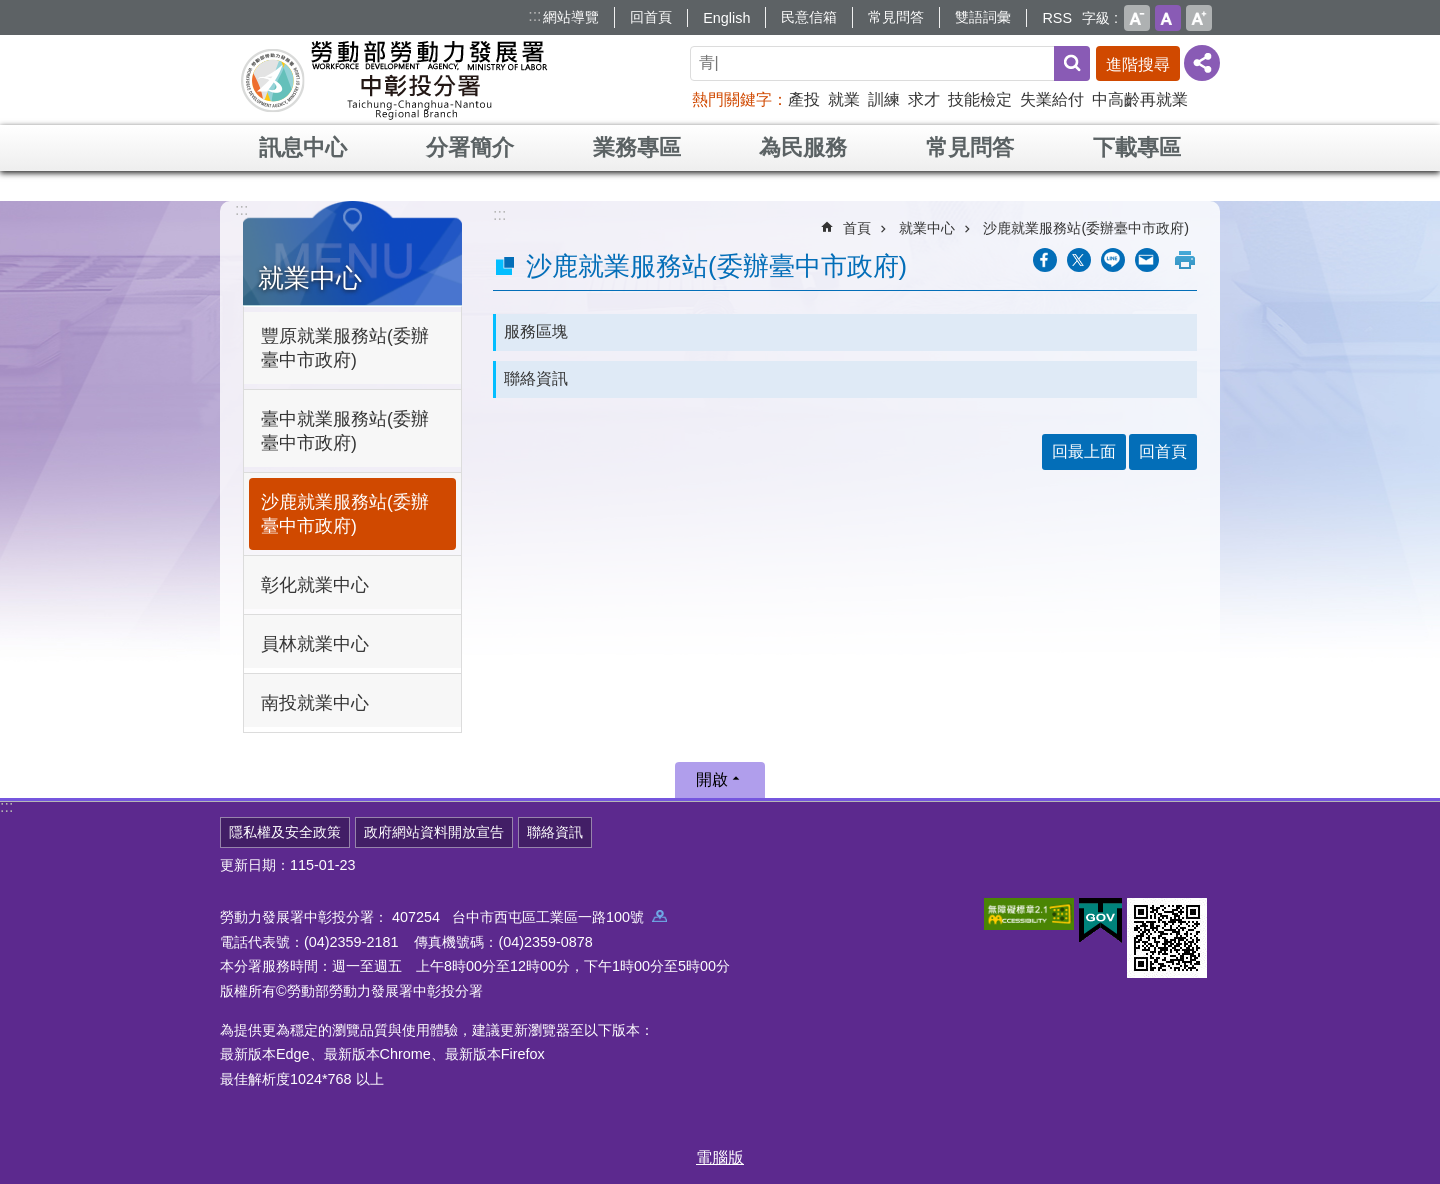  What do you see at coordinates (1137, 147) in the screenshot?
I see `下載專區` at bounding box center [1137, 147].